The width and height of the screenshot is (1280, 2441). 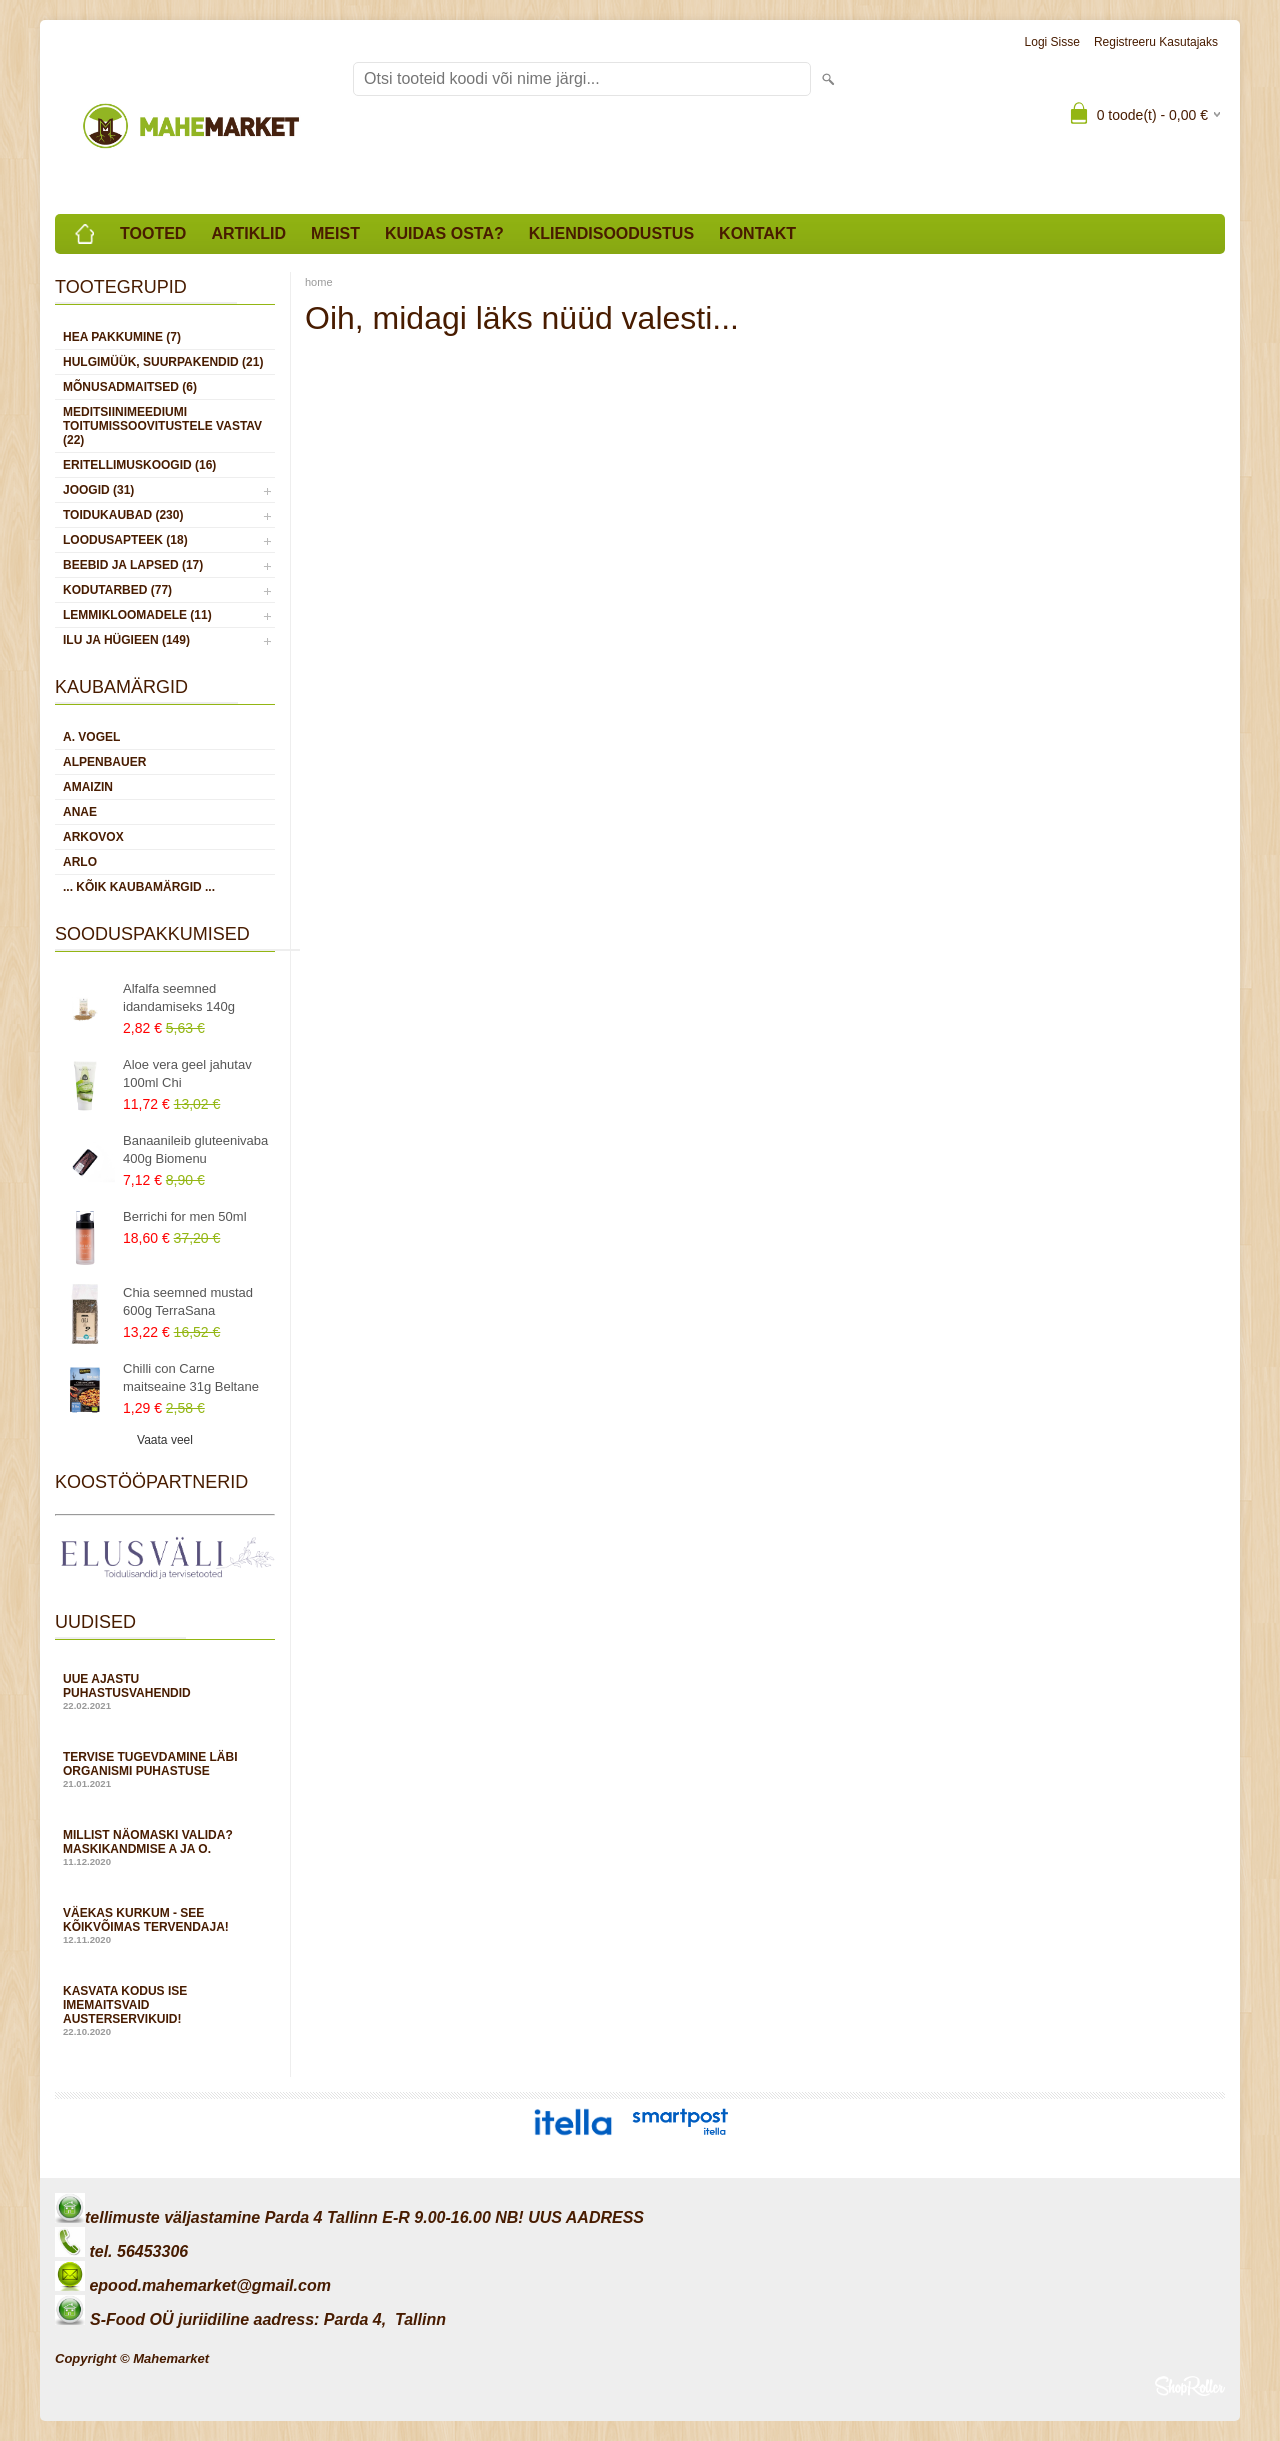 I want to click on Arlo, so click(x=80, y=862).